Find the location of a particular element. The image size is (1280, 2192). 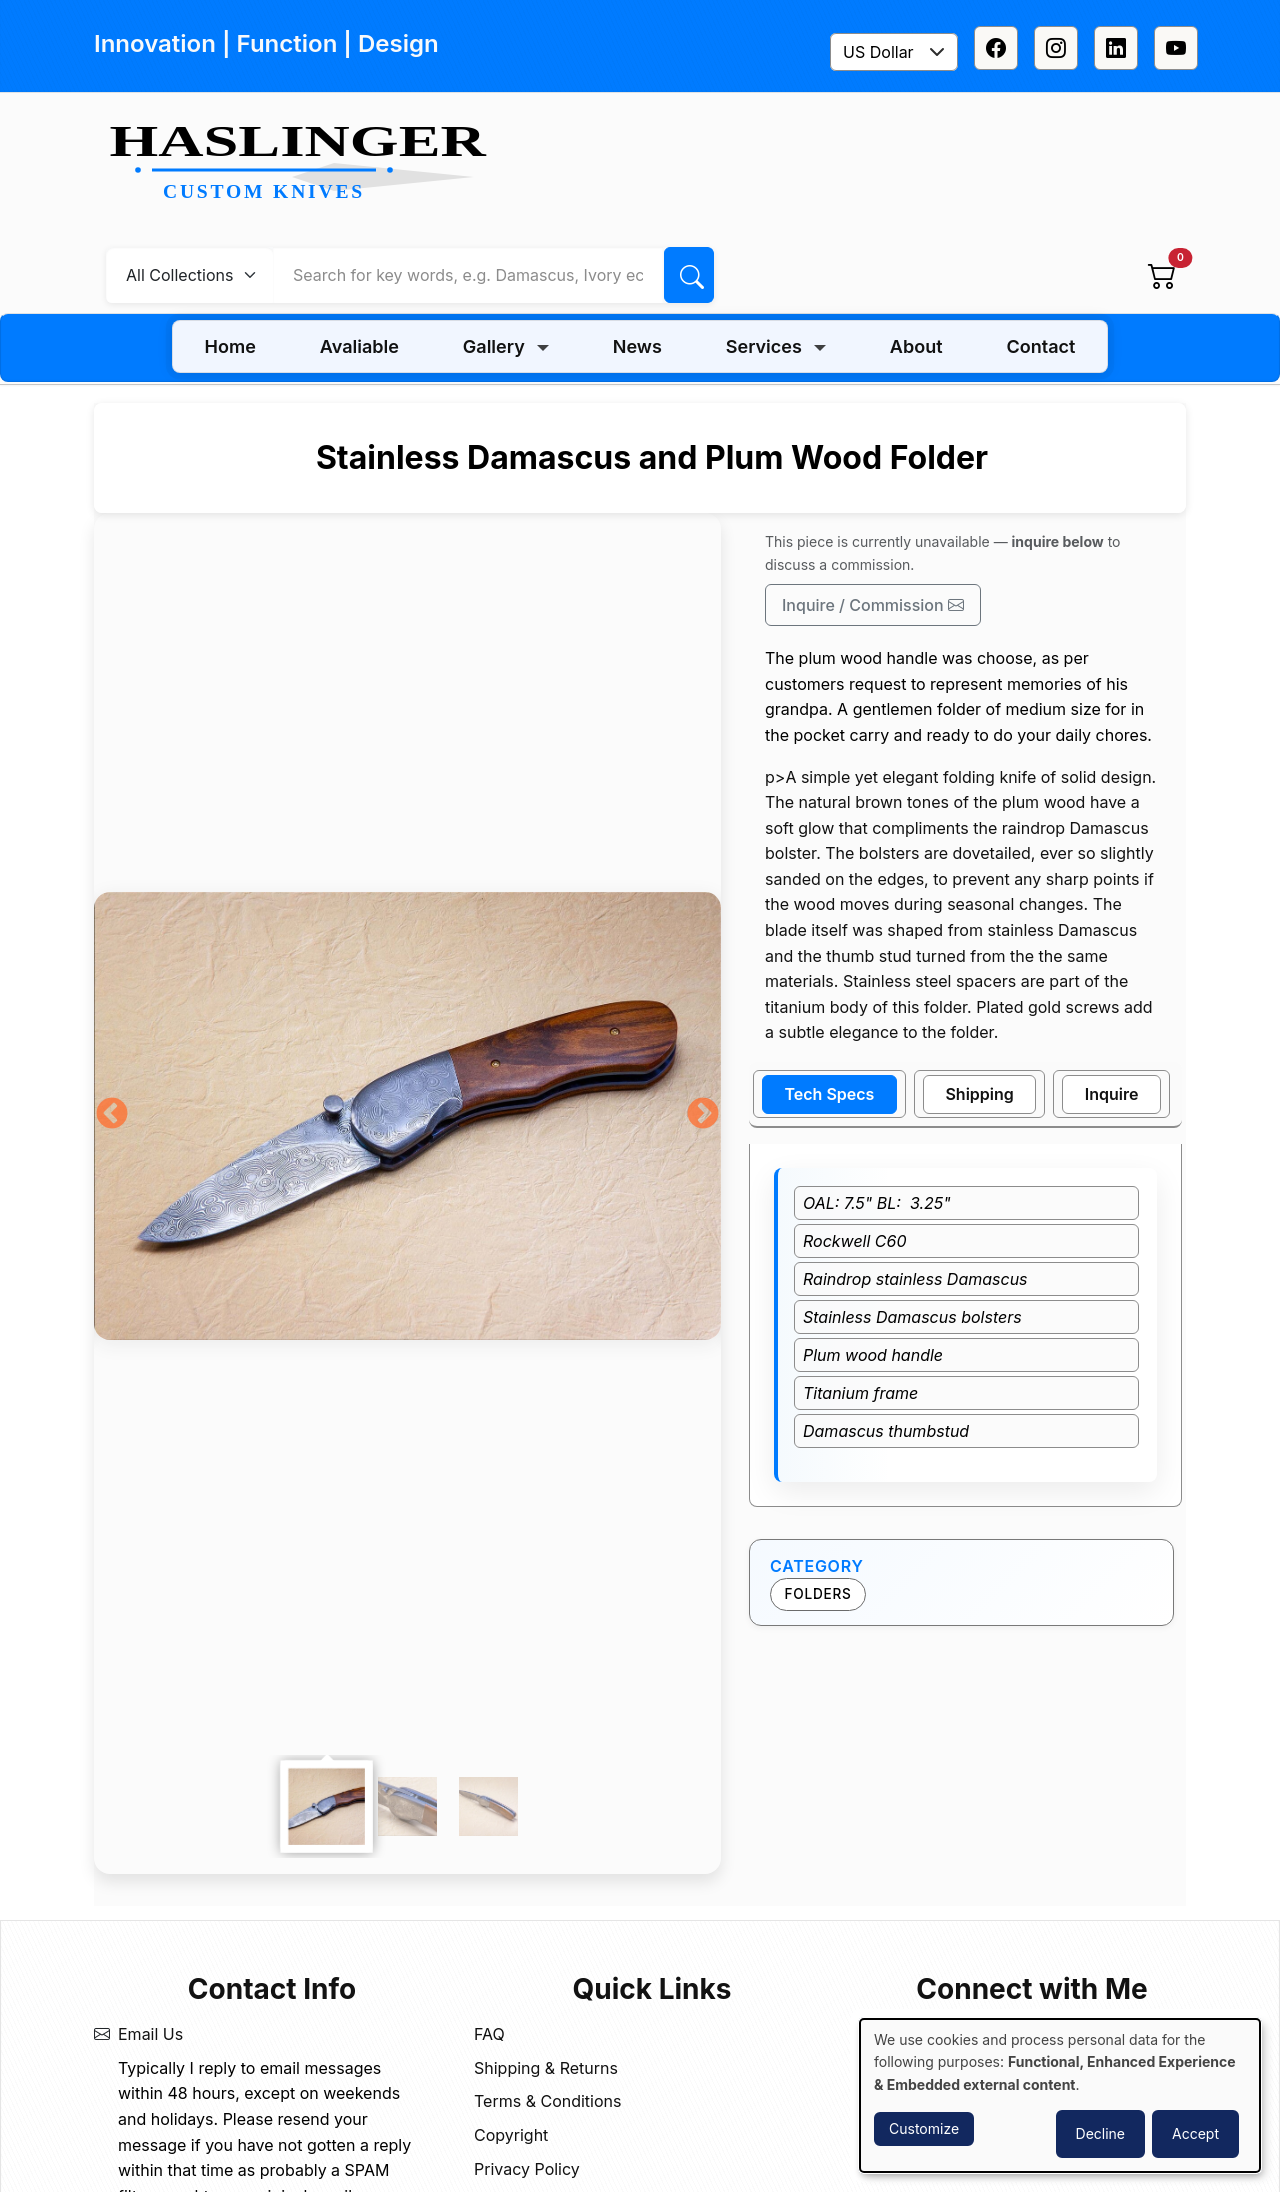

Shipping & Returns is located at coordinates (546, 2068).